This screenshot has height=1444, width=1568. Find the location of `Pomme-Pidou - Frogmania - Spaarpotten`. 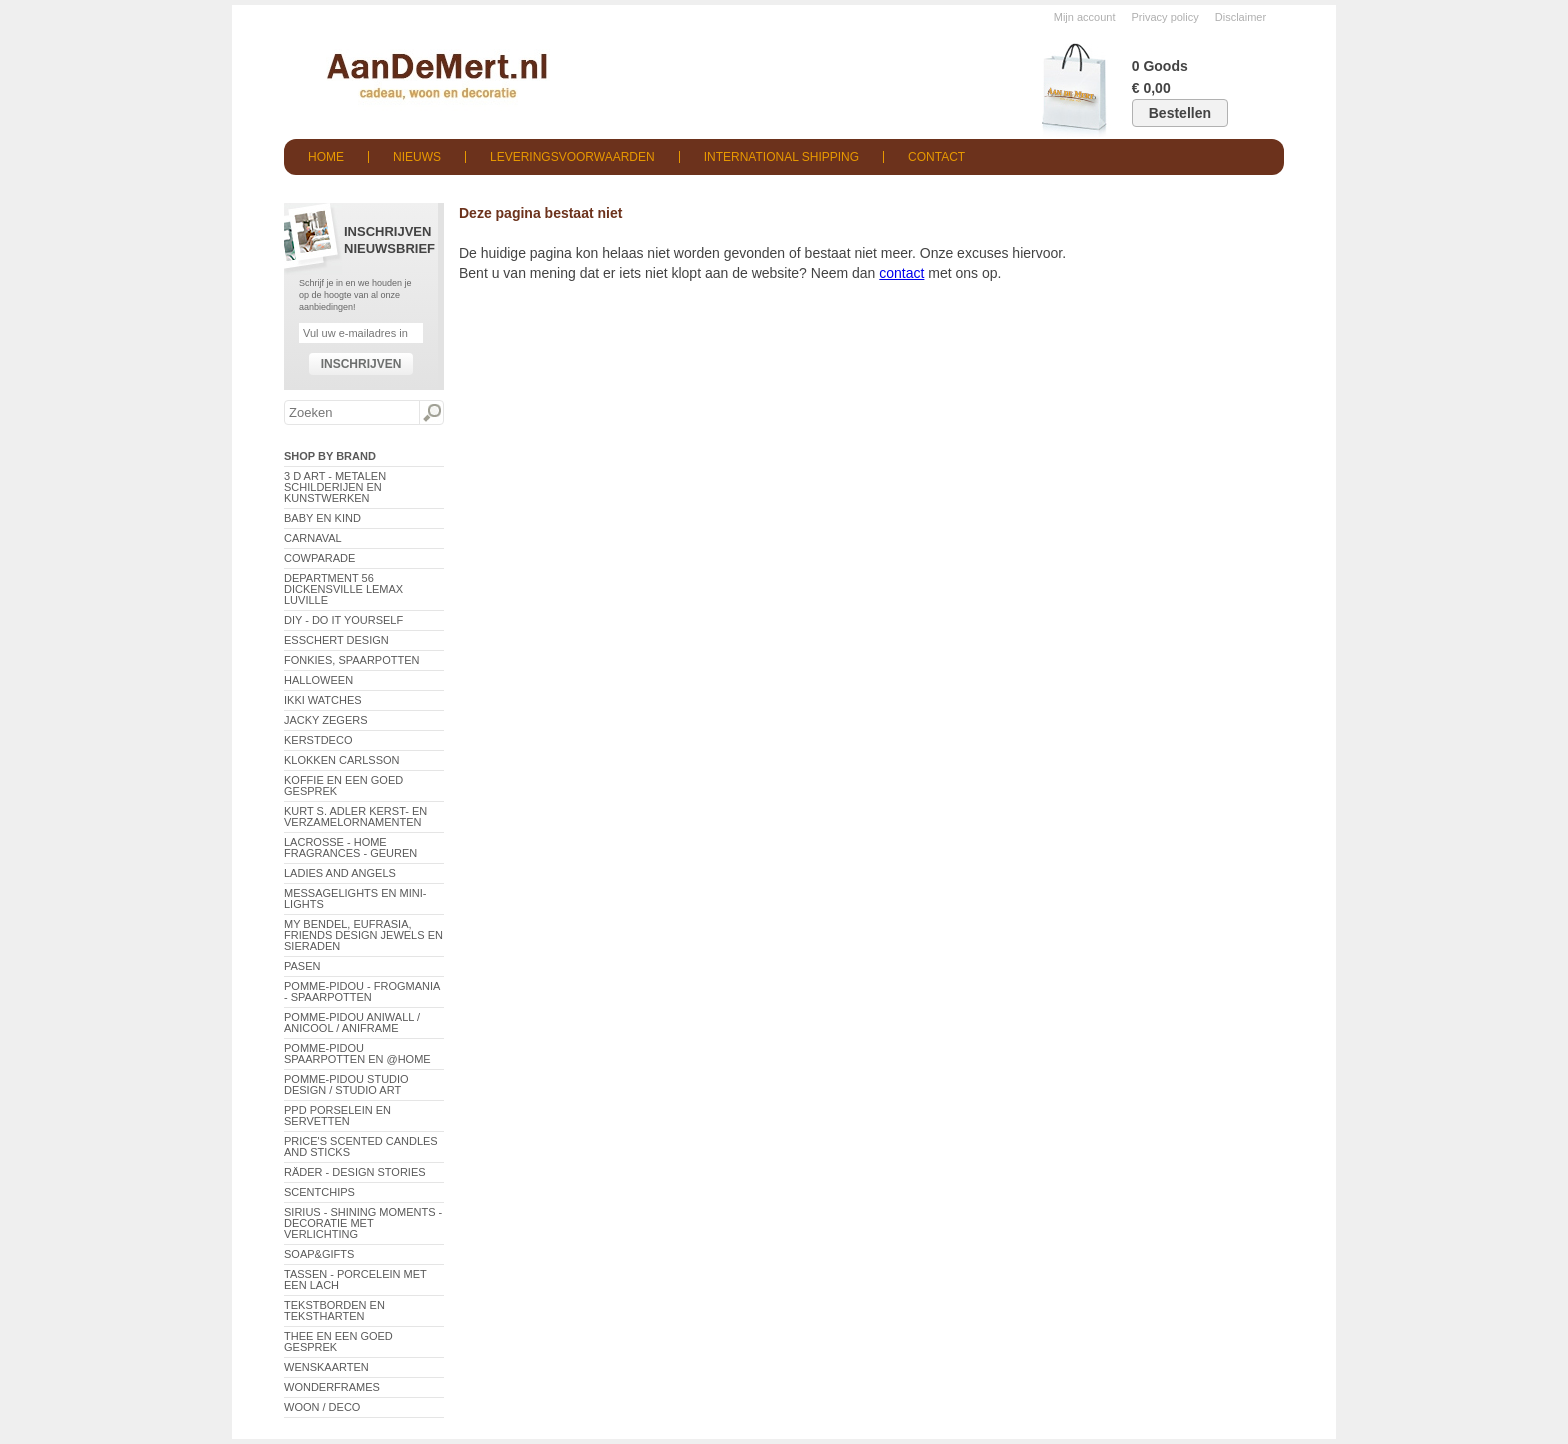

Pomme-Pidou - Frogmania - Spaarpotten is located at coordinates (362, 991).